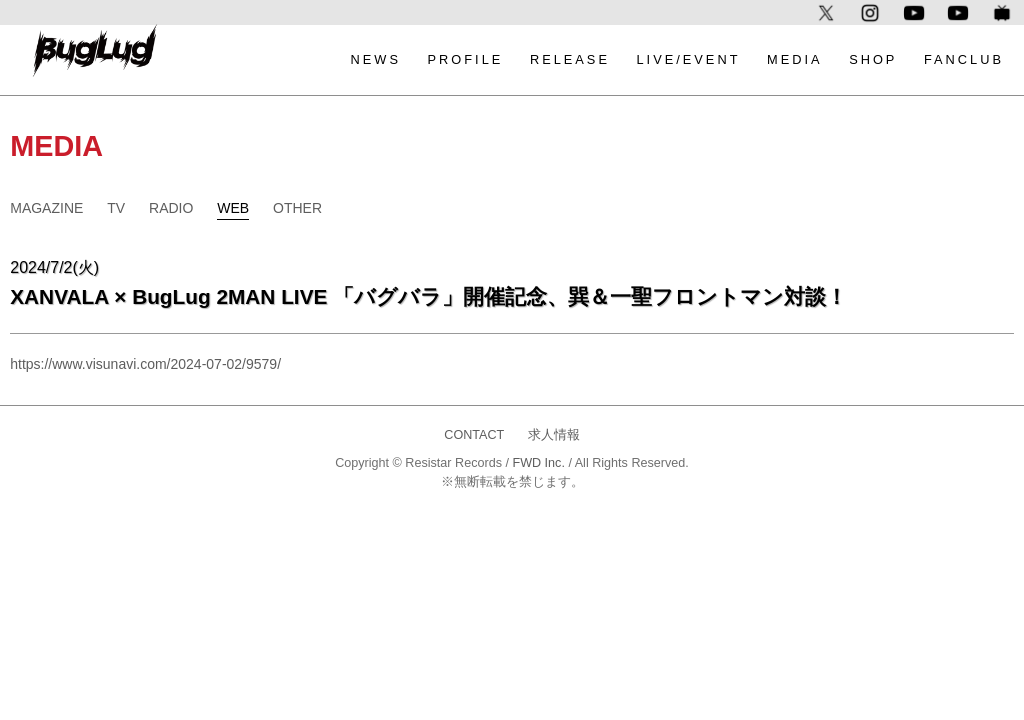 This screenshot has width=1024, height=720. Describe the element at coordinates (474, 435) in the screenshot. I see `CONTACT` at that location.